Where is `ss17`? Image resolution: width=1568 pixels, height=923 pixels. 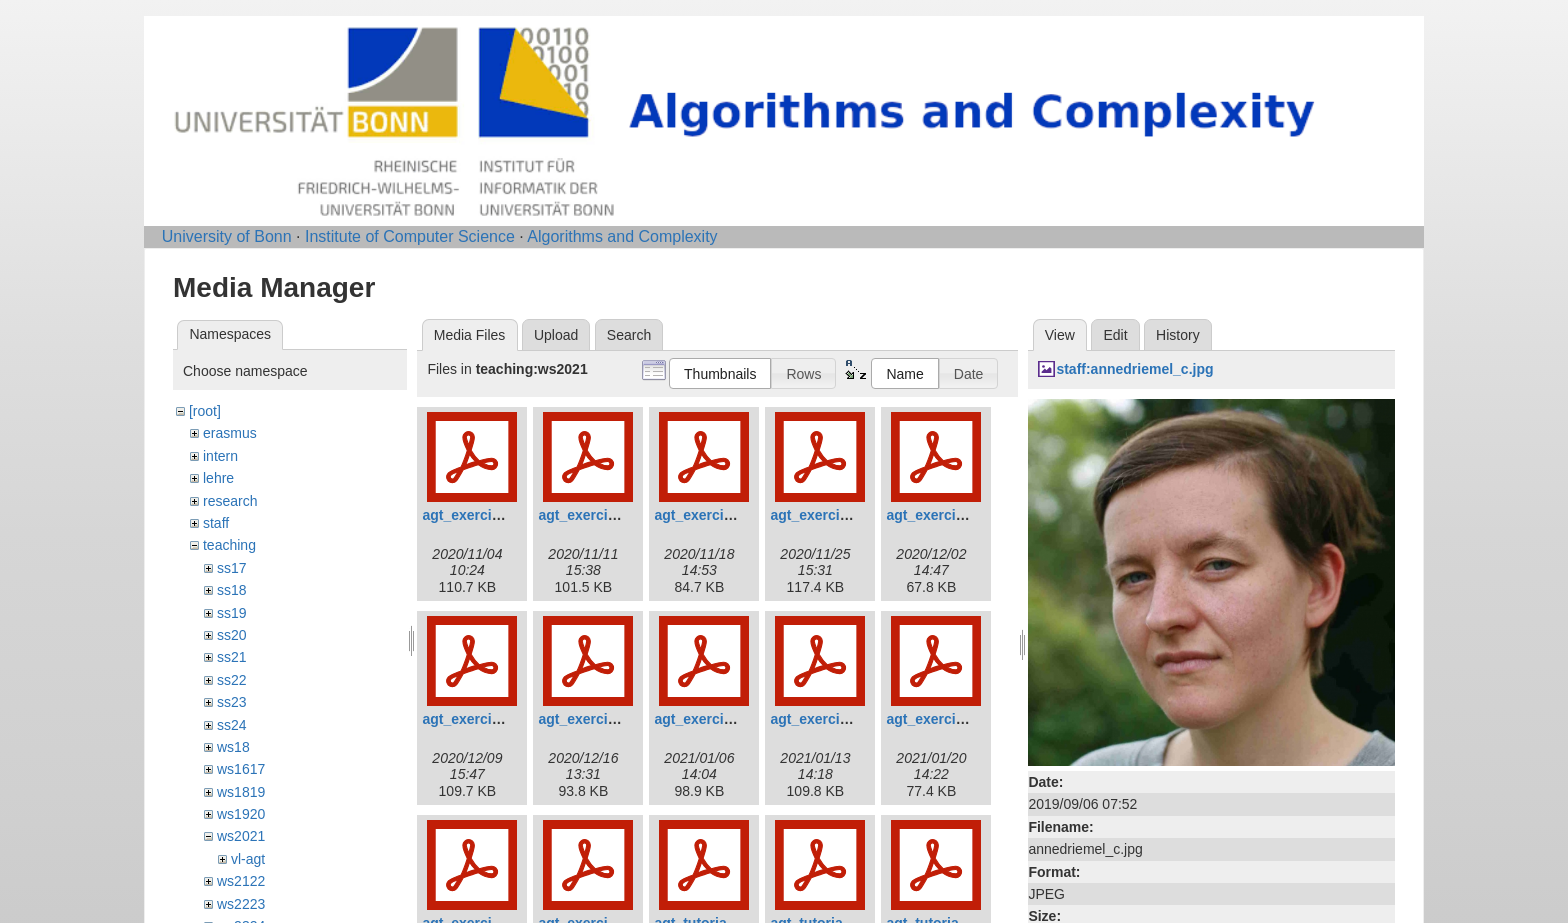 ss17 is located at coordinates (232, 568).